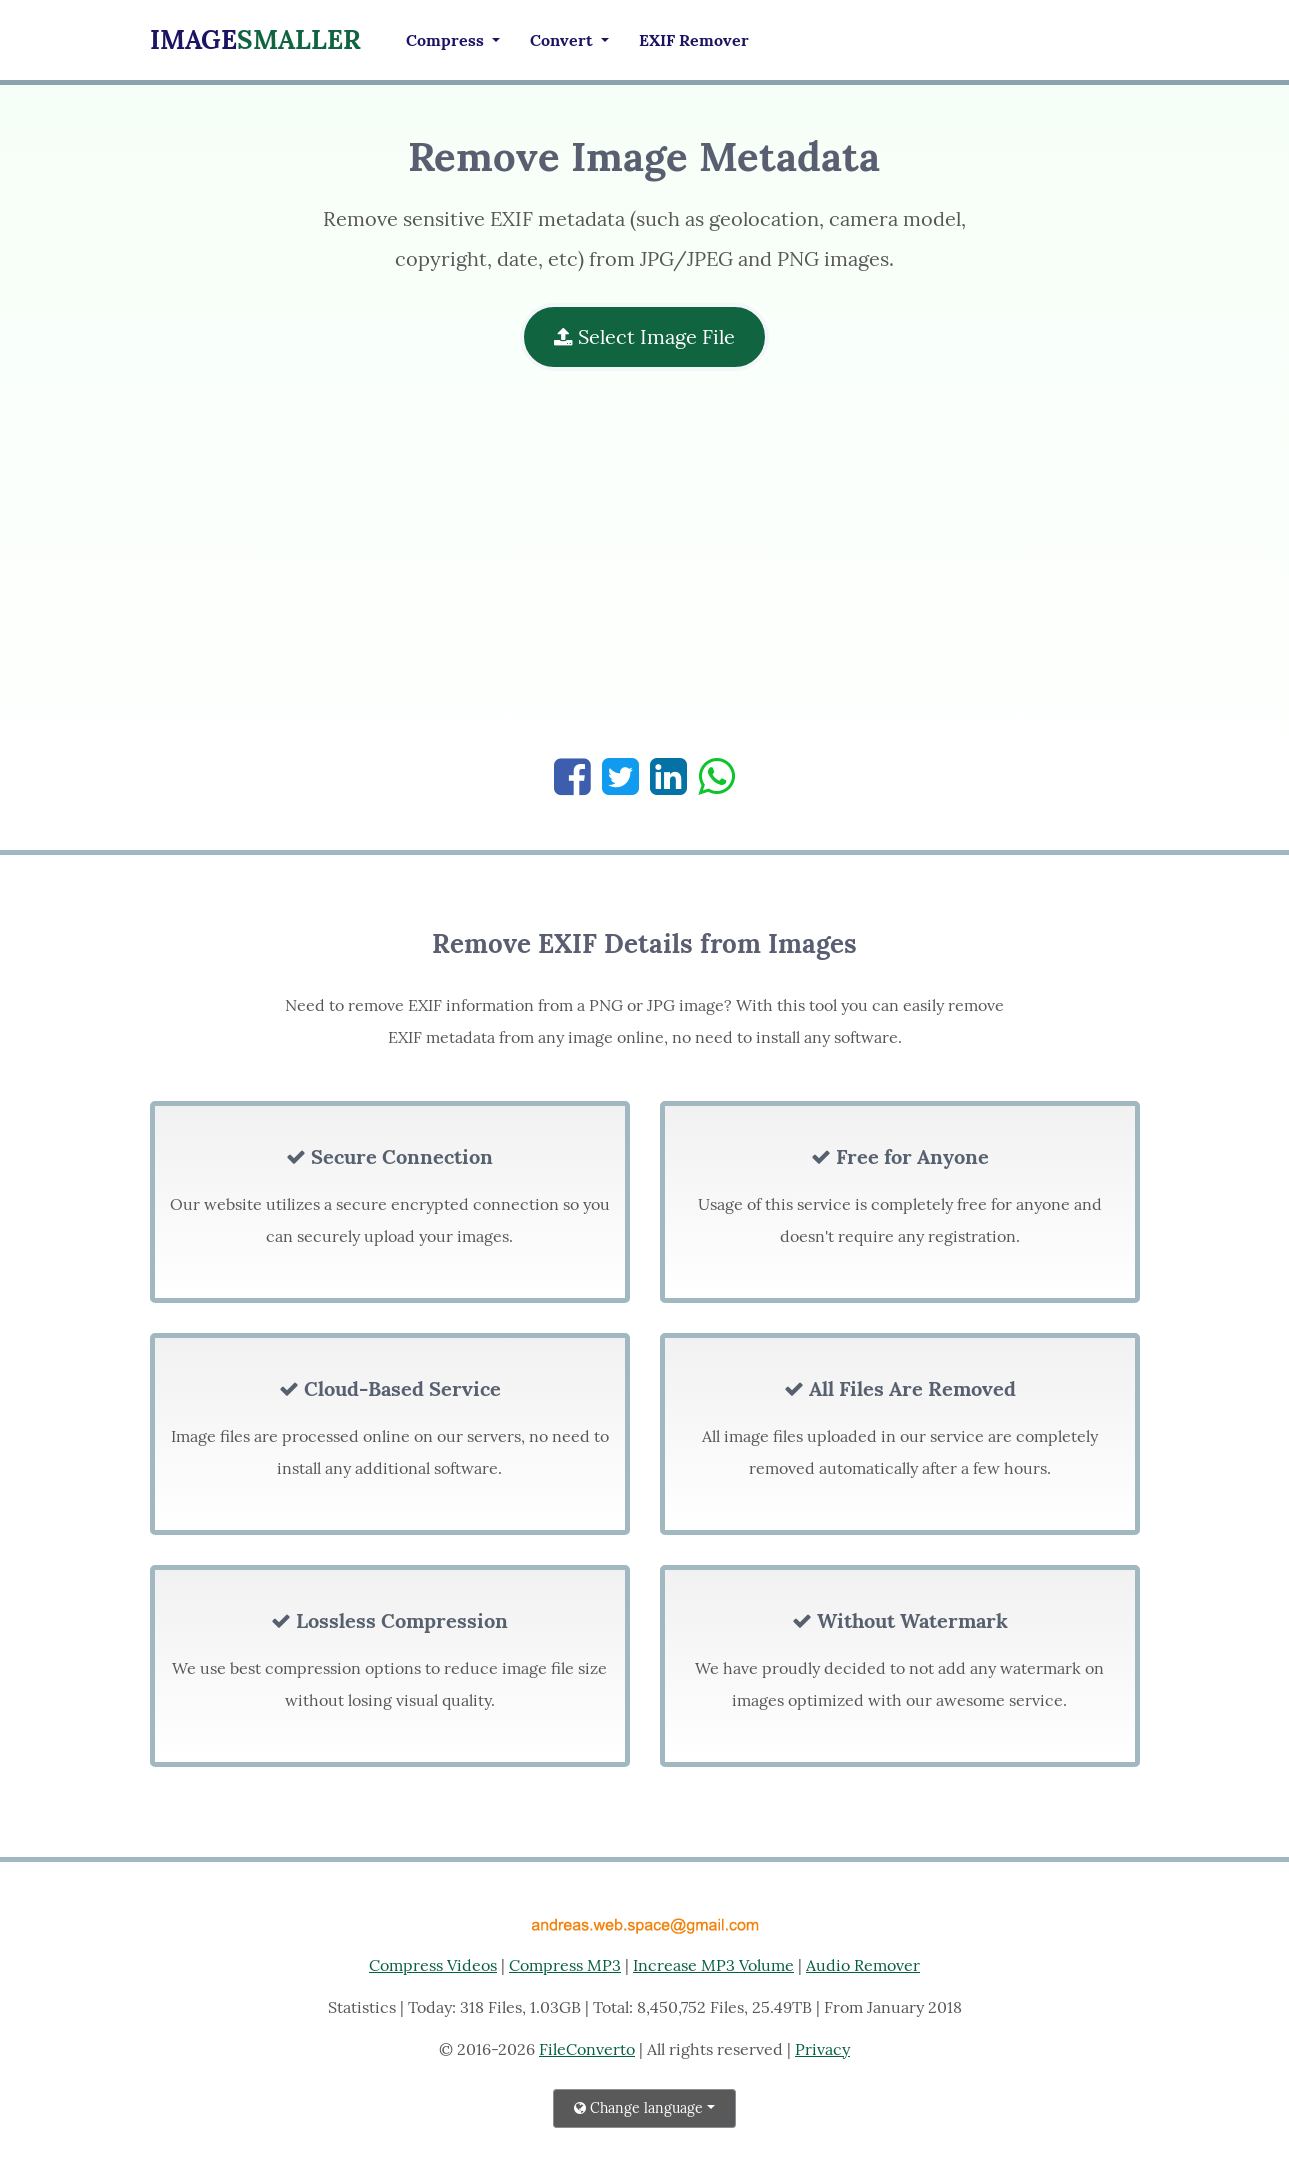 The image size is (1289, 2164). Describe the element at coordinates (565, 1965) in the screenshot. I see `Compress MP3` at that location.